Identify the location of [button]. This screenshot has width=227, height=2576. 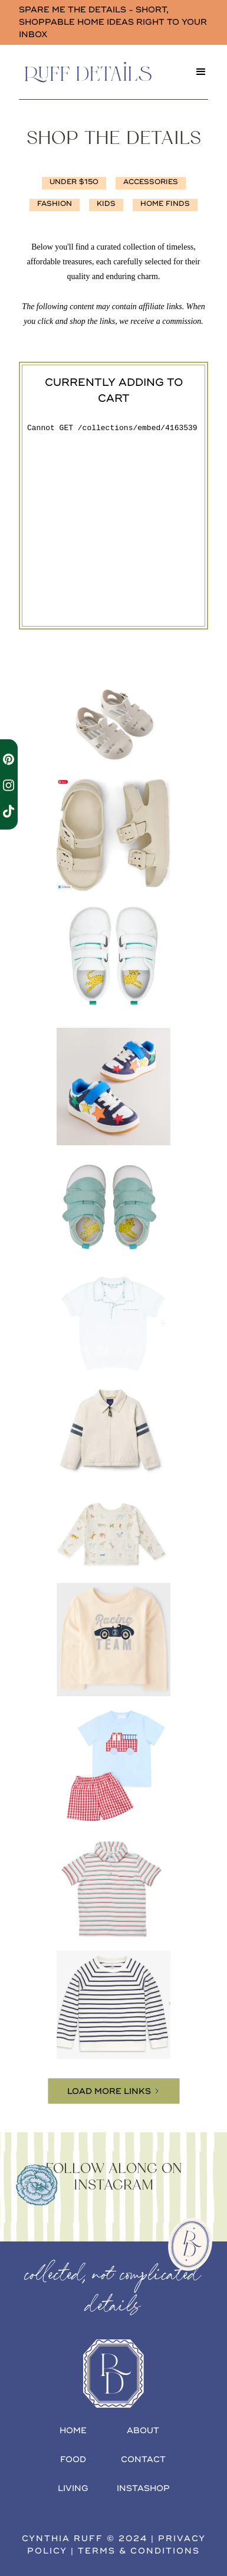
(201, 72).